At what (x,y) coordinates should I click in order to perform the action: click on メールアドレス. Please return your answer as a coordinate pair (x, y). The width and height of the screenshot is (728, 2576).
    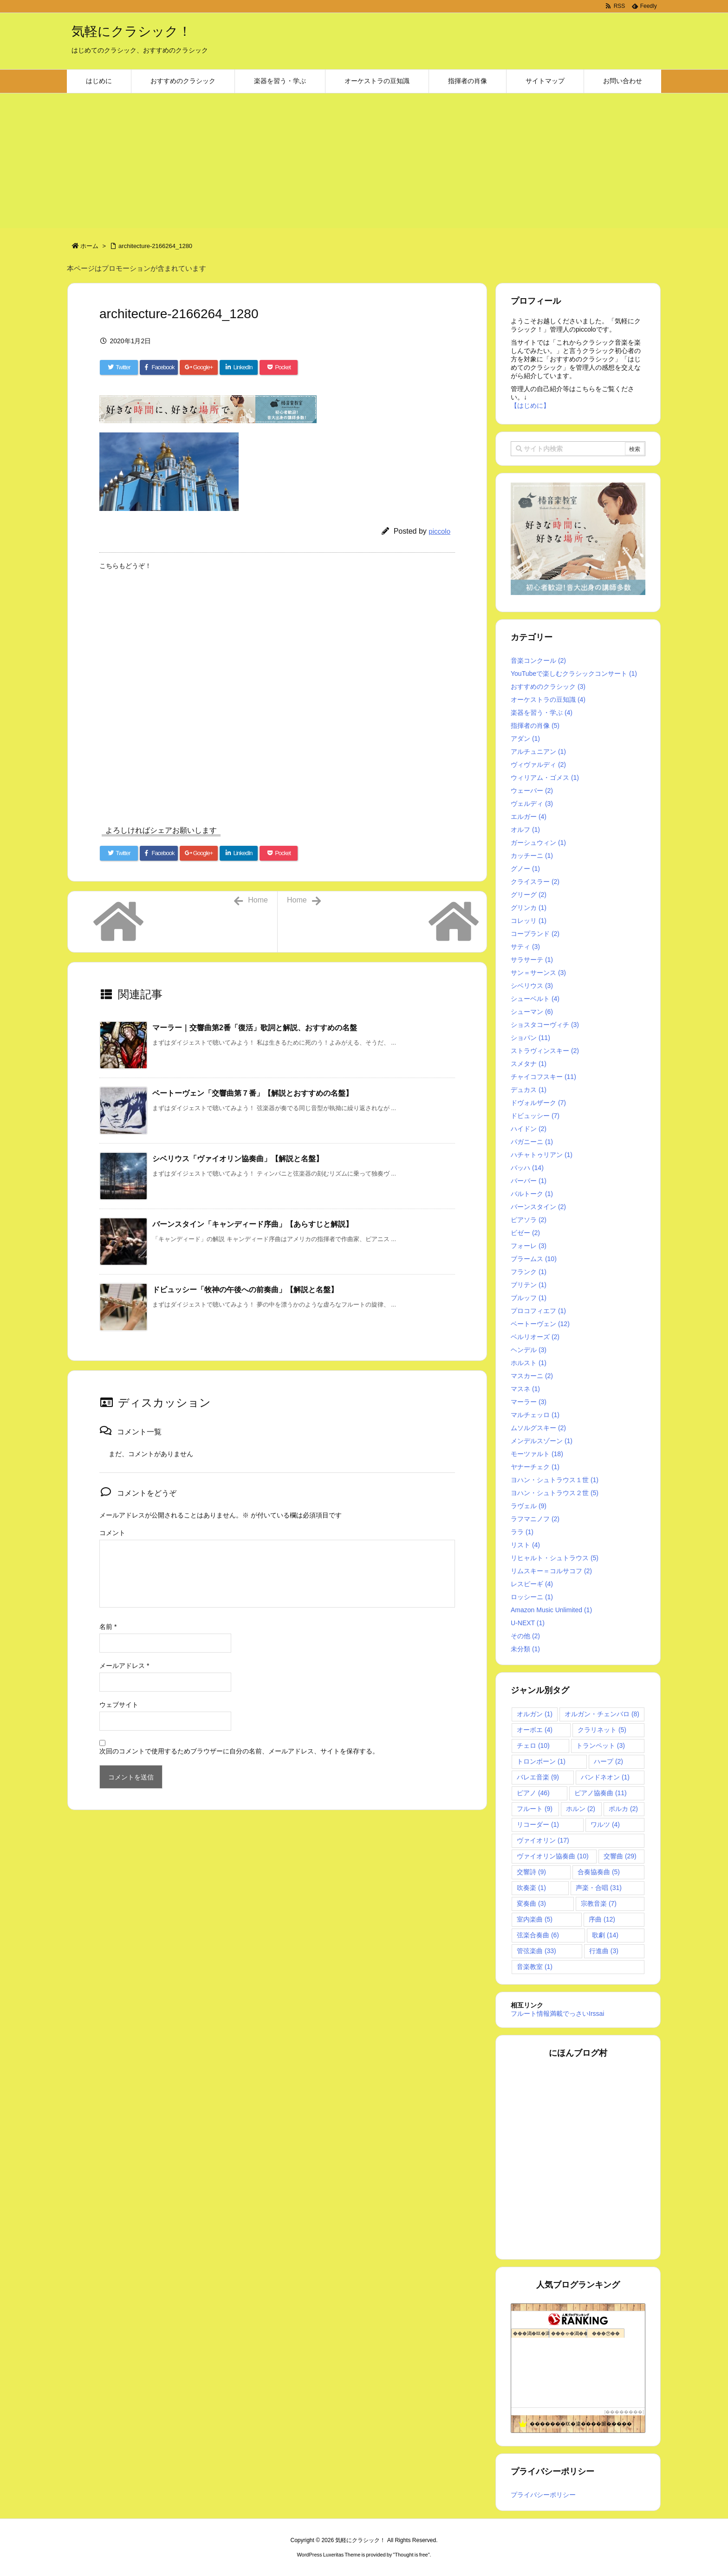
    Looking at the image, I should click on (124, 1665).